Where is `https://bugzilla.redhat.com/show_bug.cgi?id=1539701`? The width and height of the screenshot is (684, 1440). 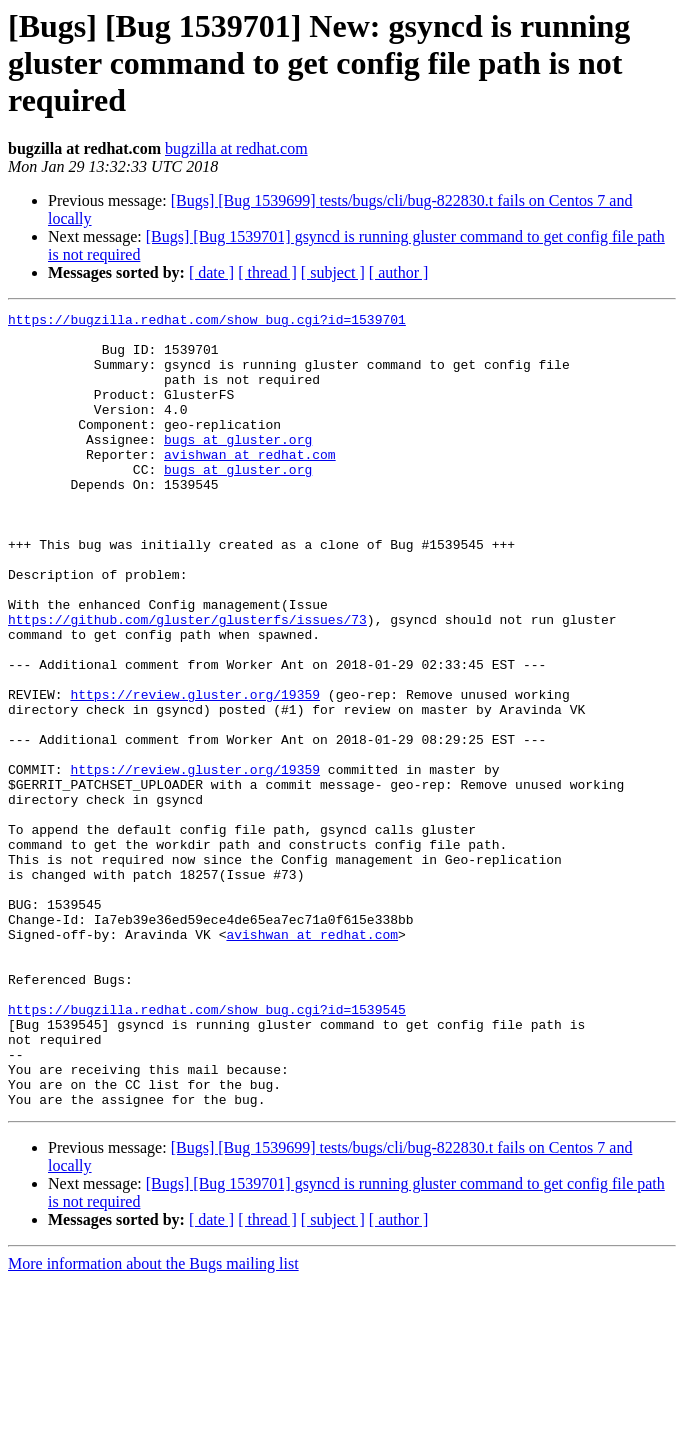 https://bugzilla.redhat.com/show_bug.cgi?id=1539701 is located at coordinates (207, 322).